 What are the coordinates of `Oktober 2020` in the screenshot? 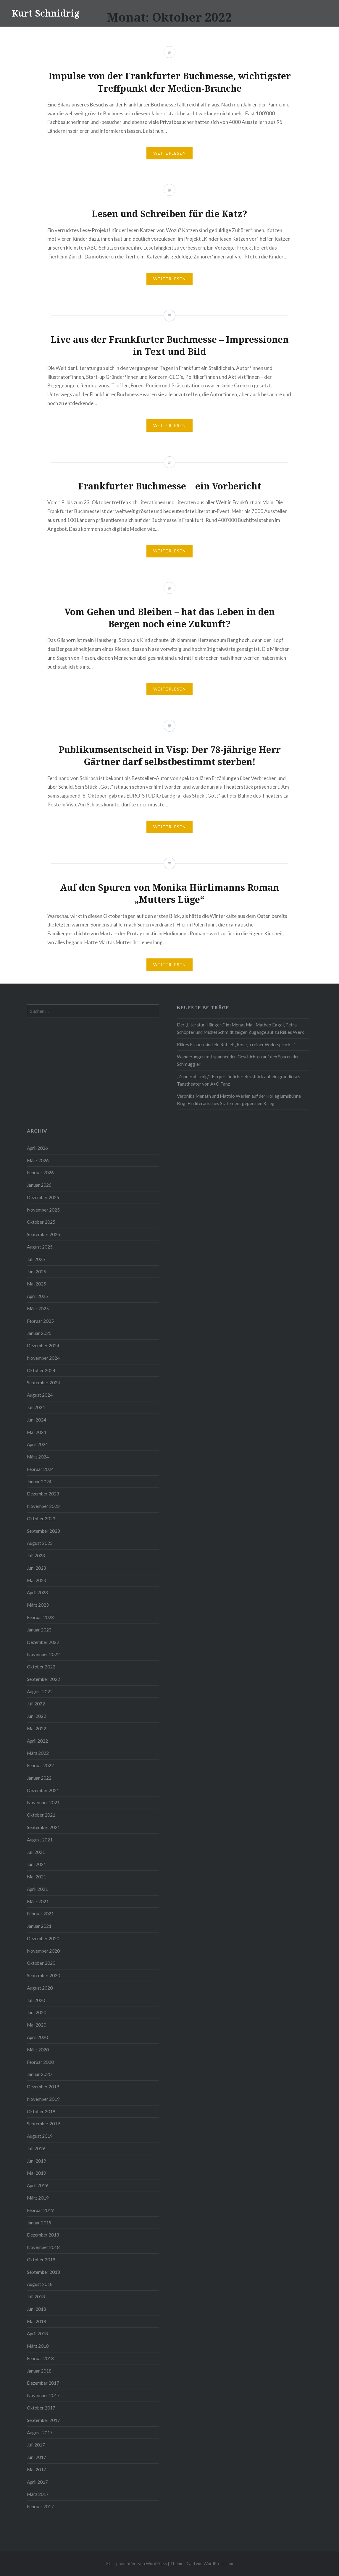 It's located at (41, 1963).